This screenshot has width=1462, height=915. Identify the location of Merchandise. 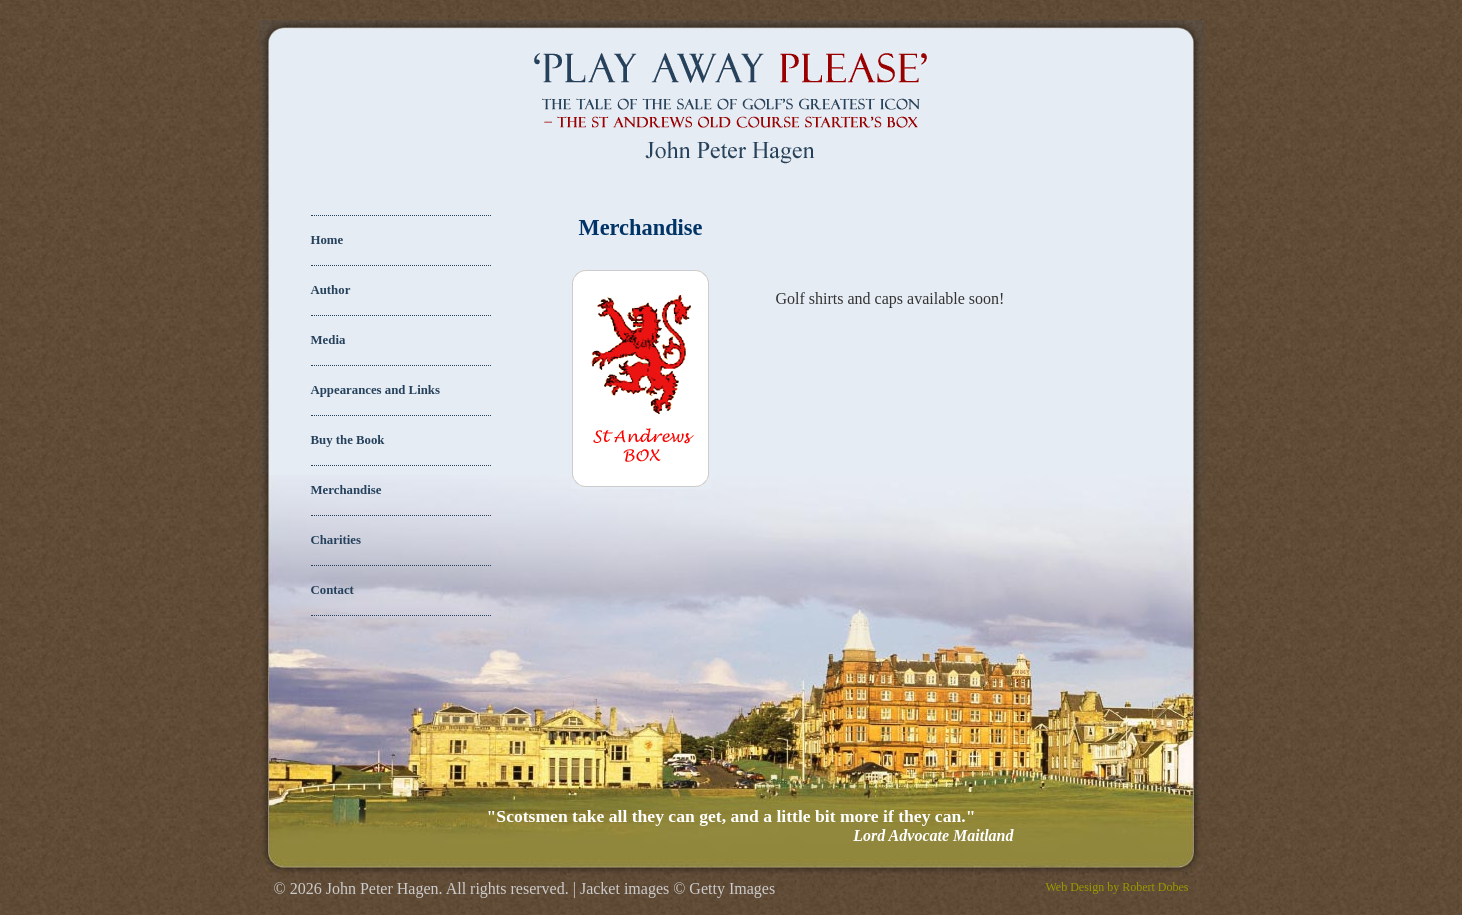
(346, 490).